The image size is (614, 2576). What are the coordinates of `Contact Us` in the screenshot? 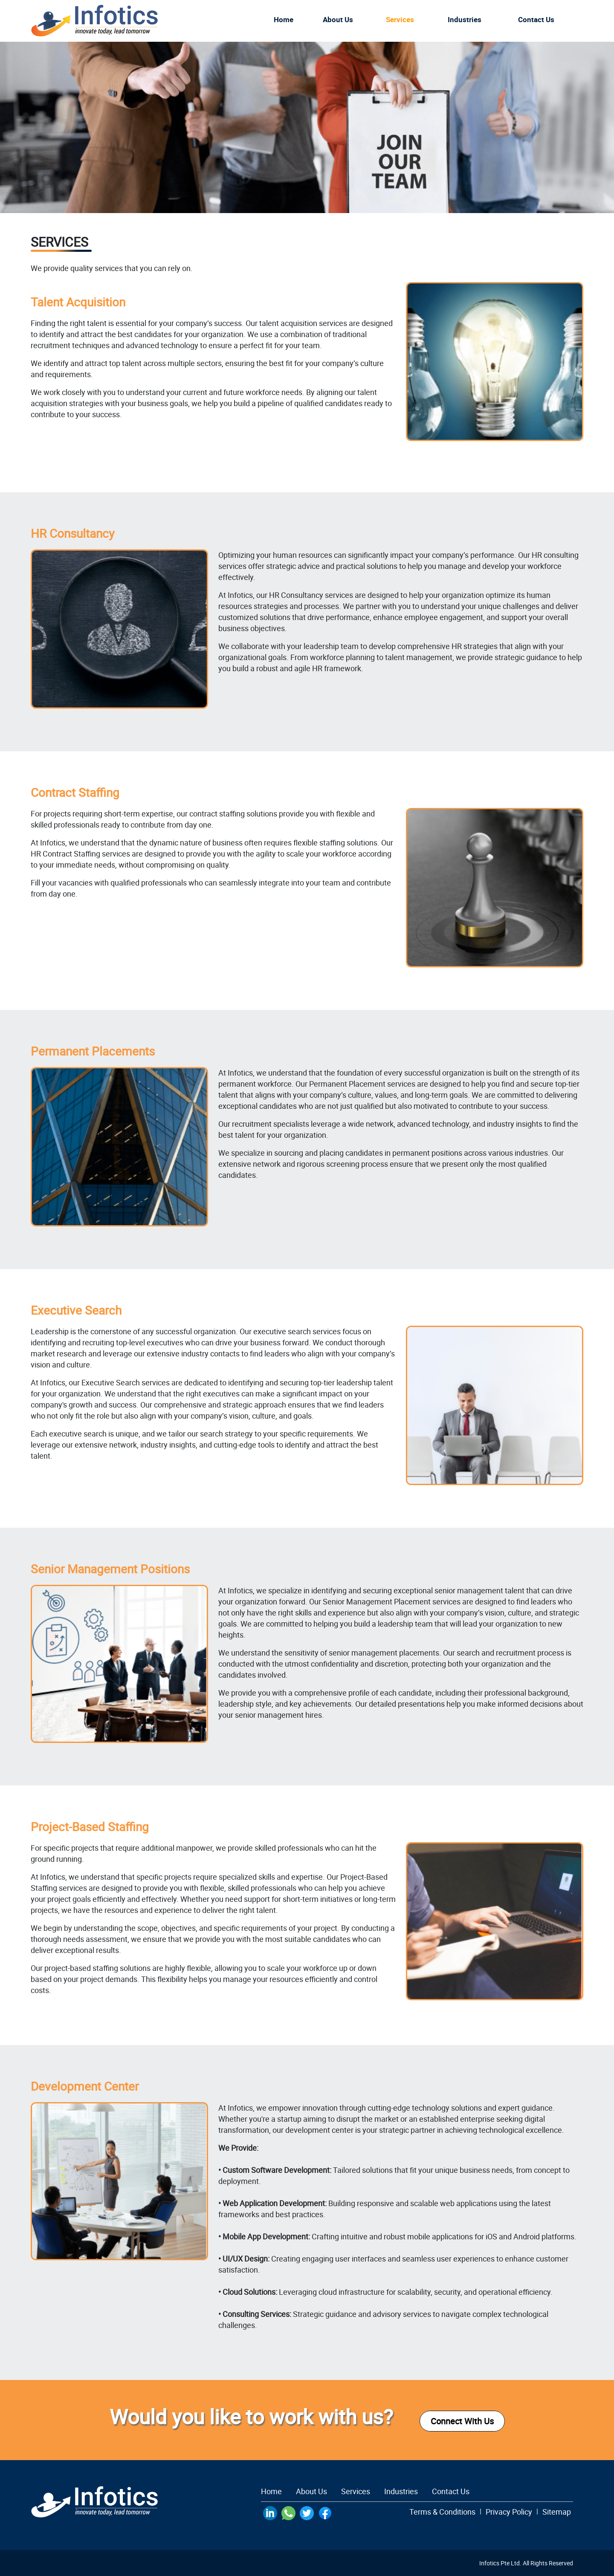 It's located at (450, 2491).